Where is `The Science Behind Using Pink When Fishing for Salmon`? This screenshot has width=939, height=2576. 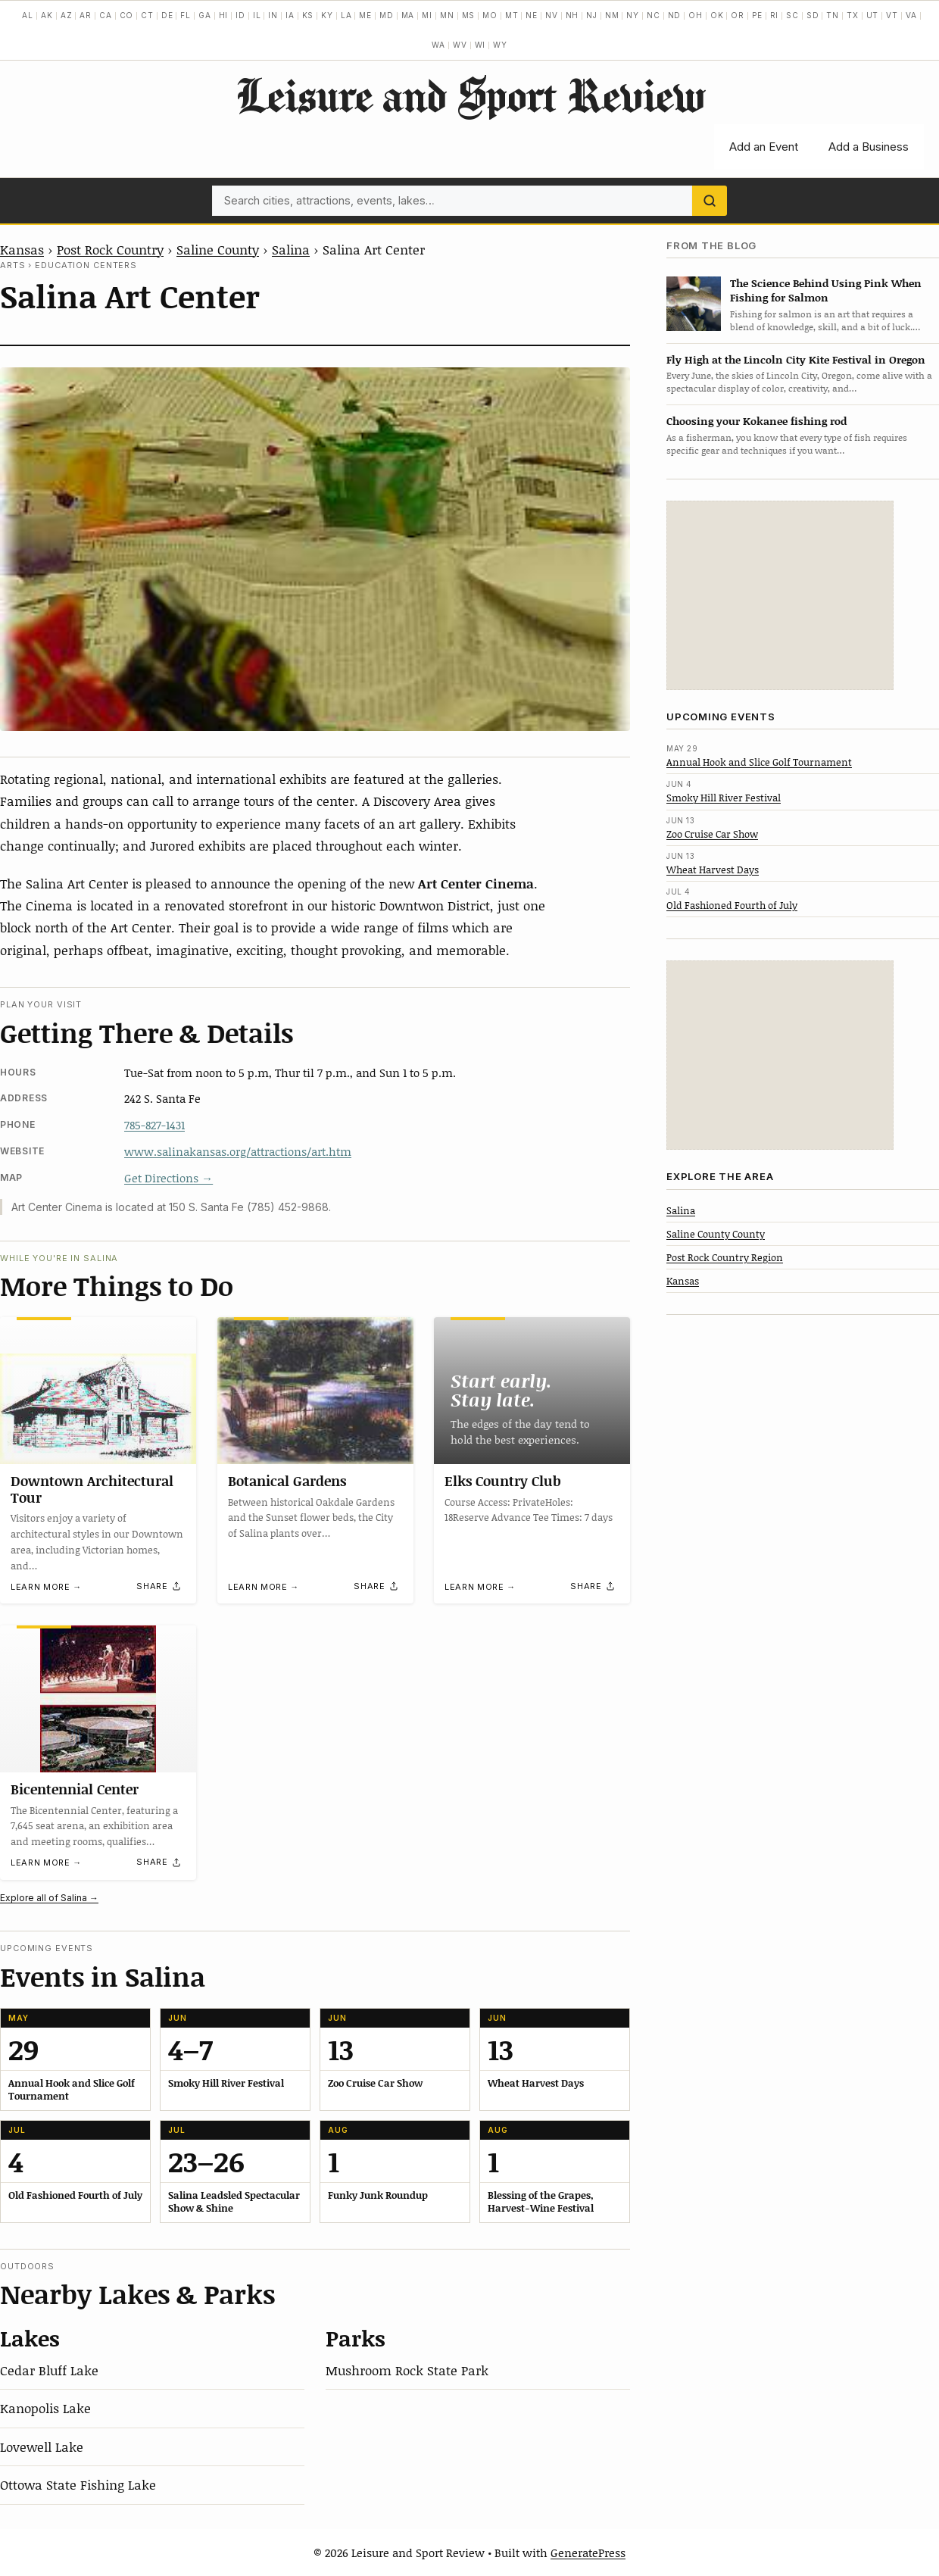 The Science Behind Using Pink When Fishing for Salmon is located at coordinates (826, 290).